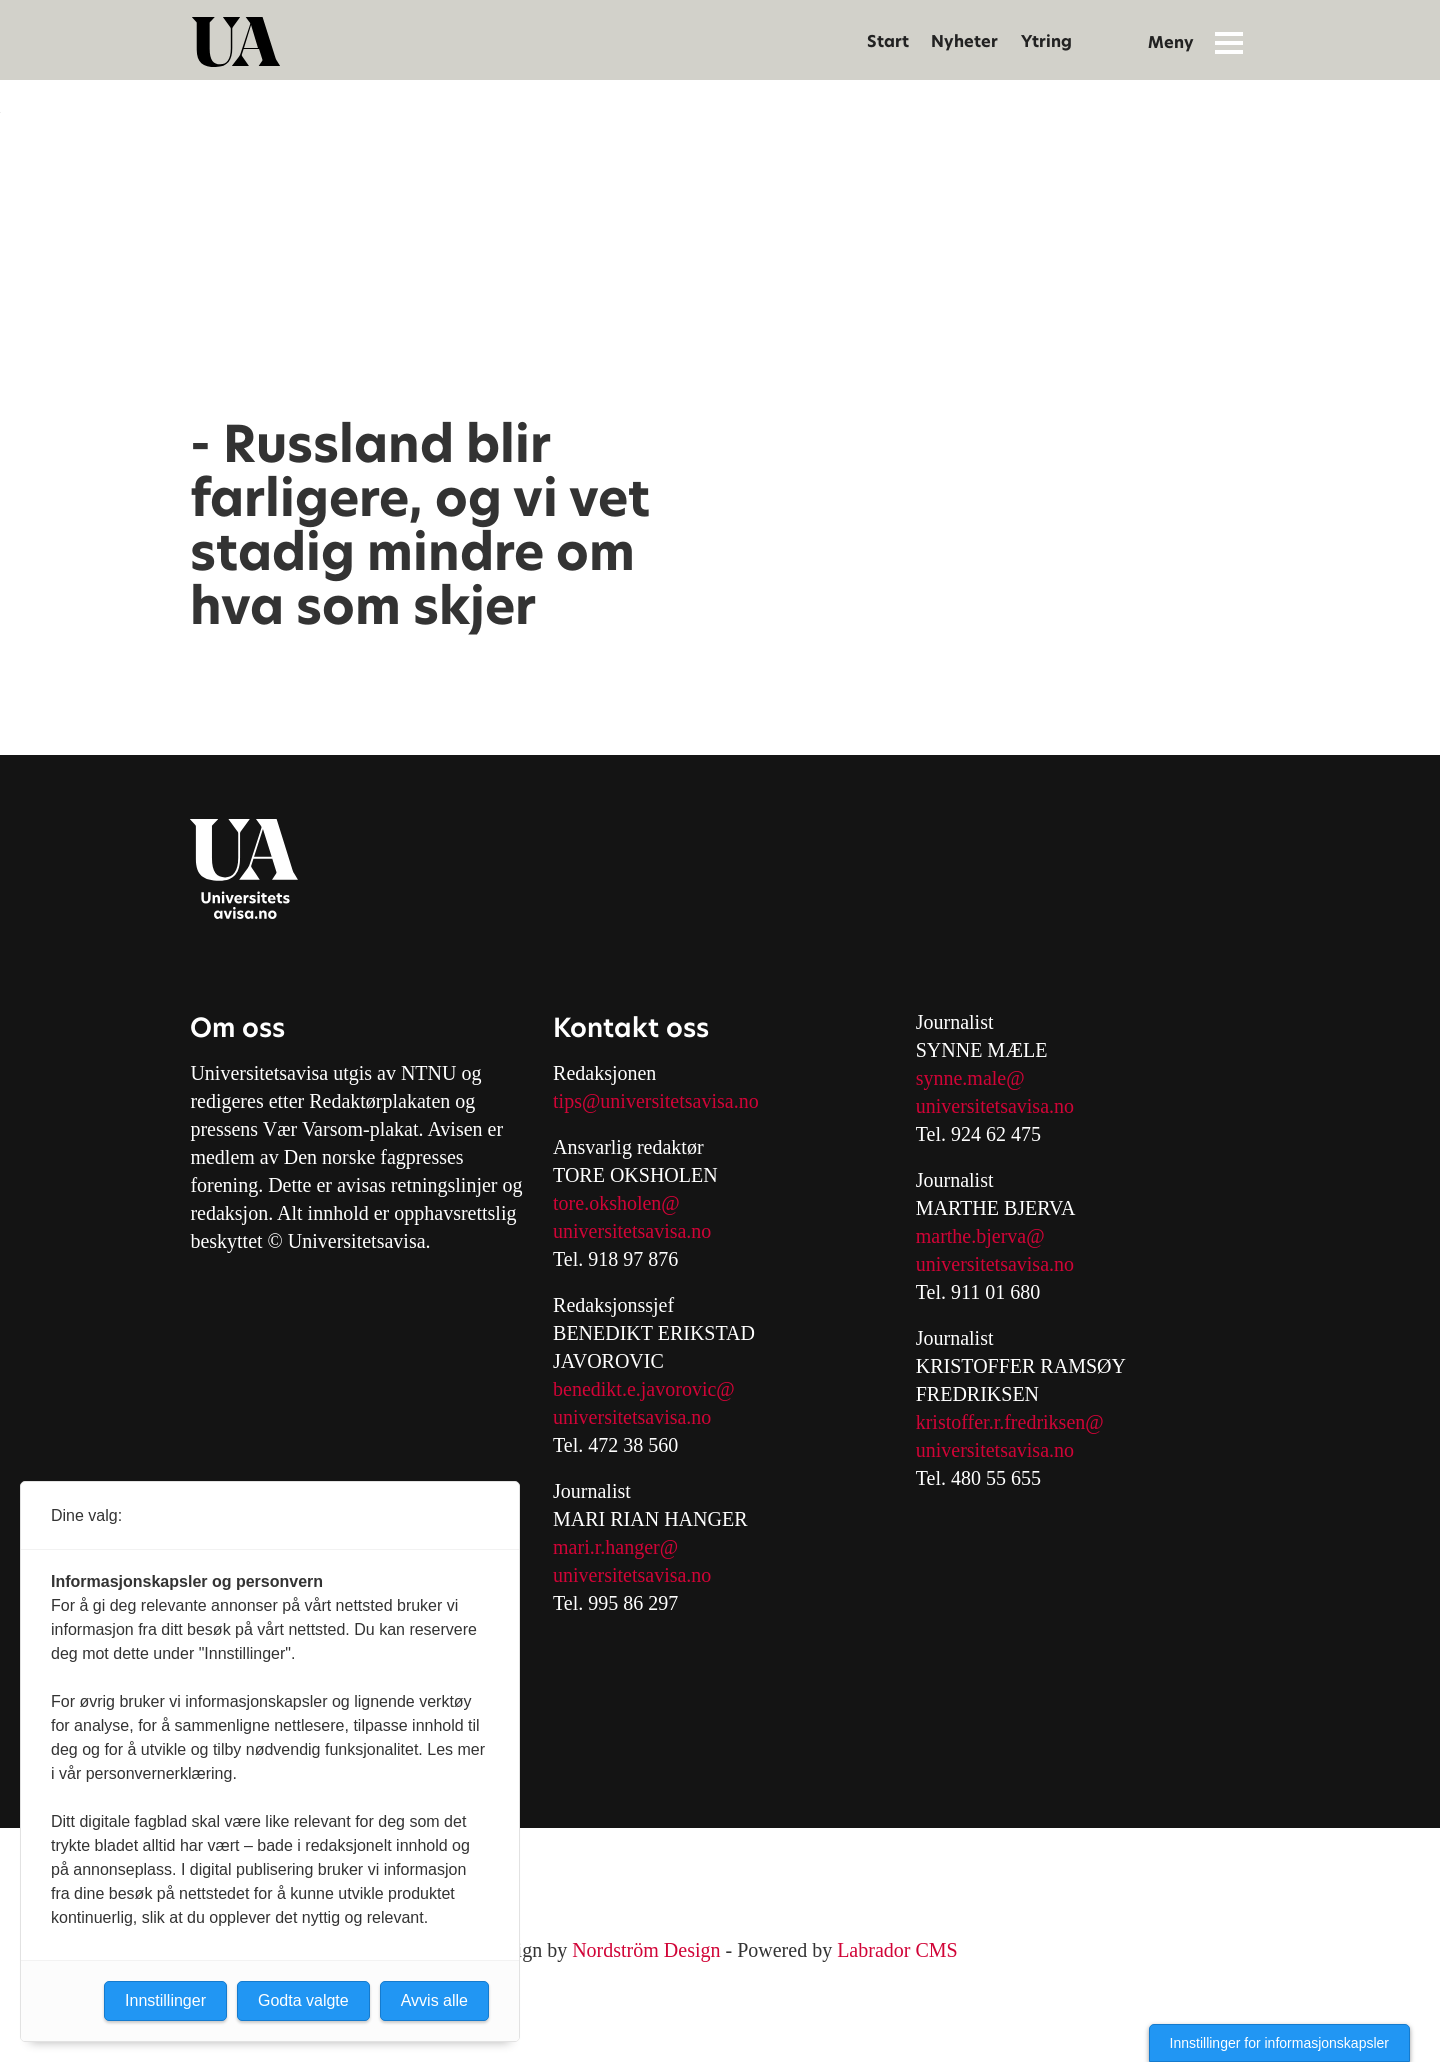 This screenshot has width=1440, height=2062. I want to click on tore.oksholen@, so click(616, 1203).